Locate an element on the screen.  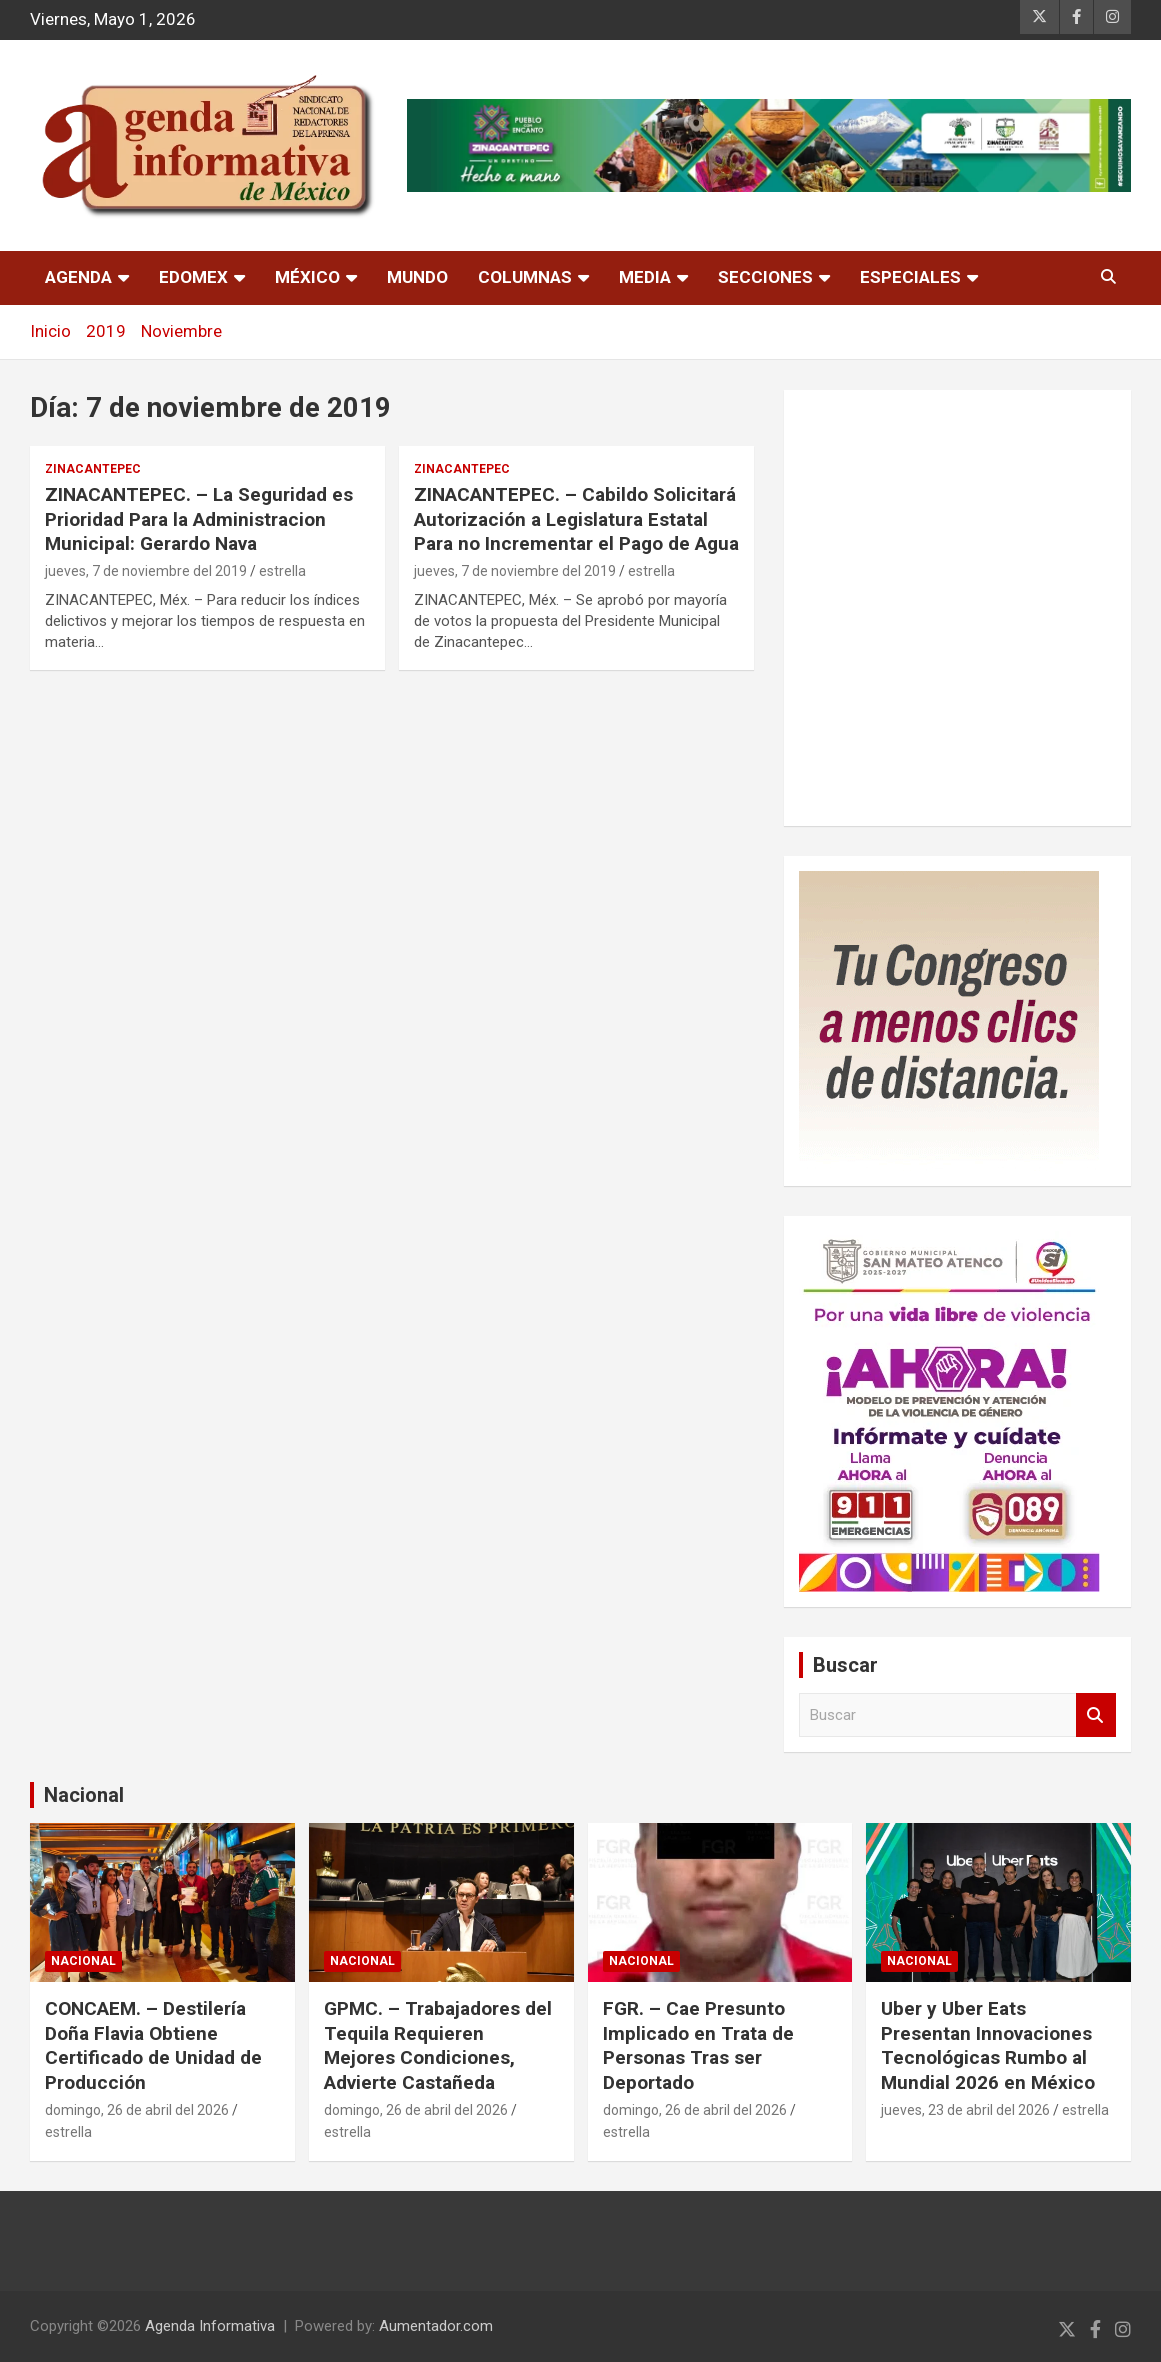
Columnas is located at coordinates (525, 277).